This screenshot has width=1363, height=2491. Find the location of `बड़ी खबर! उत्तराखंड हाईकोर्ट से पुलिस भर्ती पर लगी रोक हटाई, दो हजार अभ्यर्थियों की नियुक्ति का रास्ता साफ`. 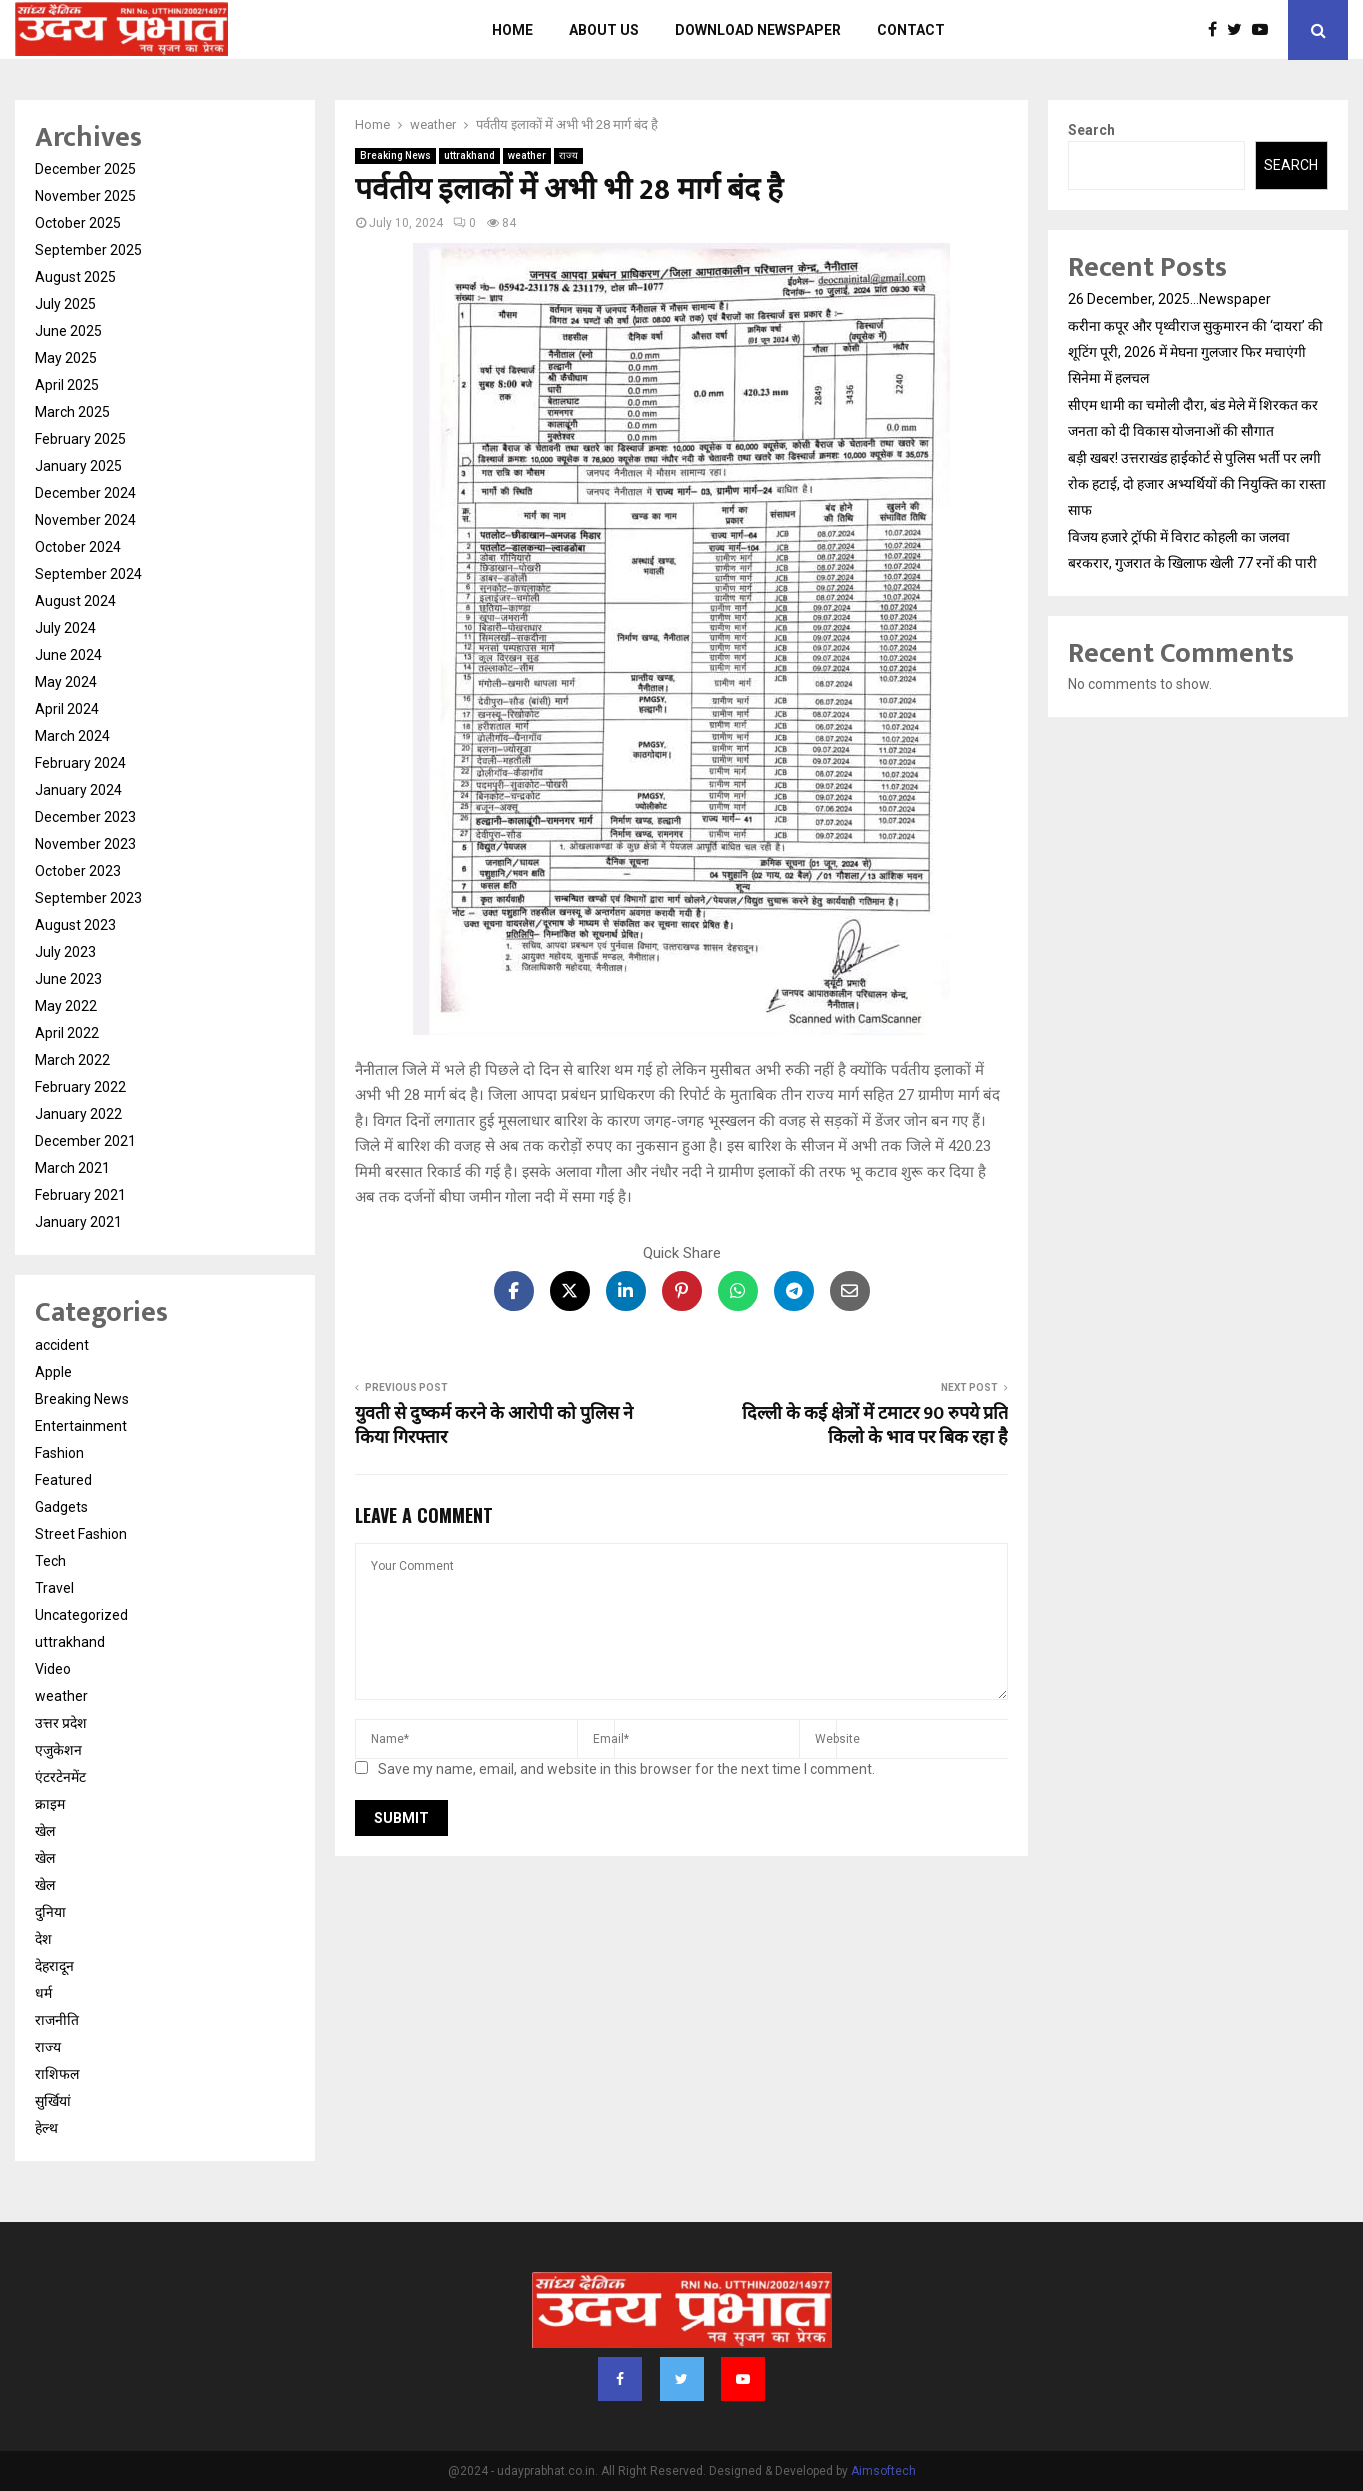

बड़ी खबर! उत्तराखंड हाईकोर्ट से पुलिस भर्ती पर लगी रोक हटाई, दो हजार अभ्यर्थियों की नियुक्ति का रास्ता साफ is located at coordinates (1197, 484).